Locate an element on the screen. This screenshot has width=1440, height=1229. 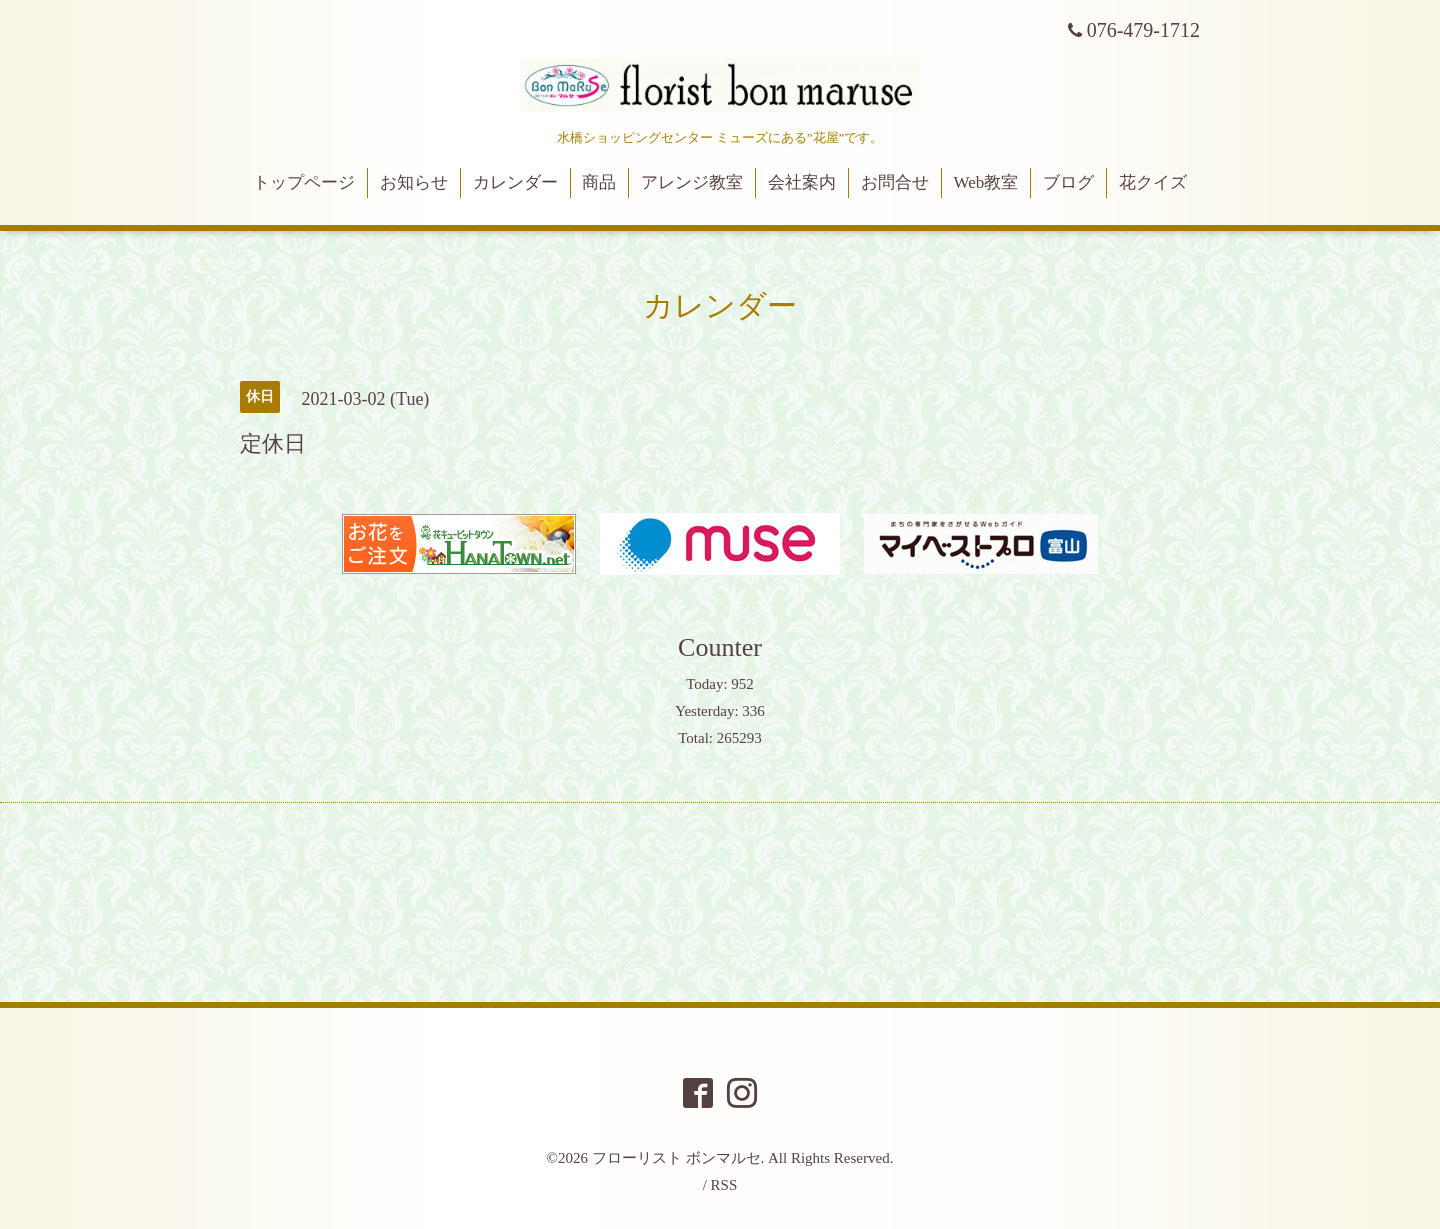
トップページ is located at coordinates (304, 182).